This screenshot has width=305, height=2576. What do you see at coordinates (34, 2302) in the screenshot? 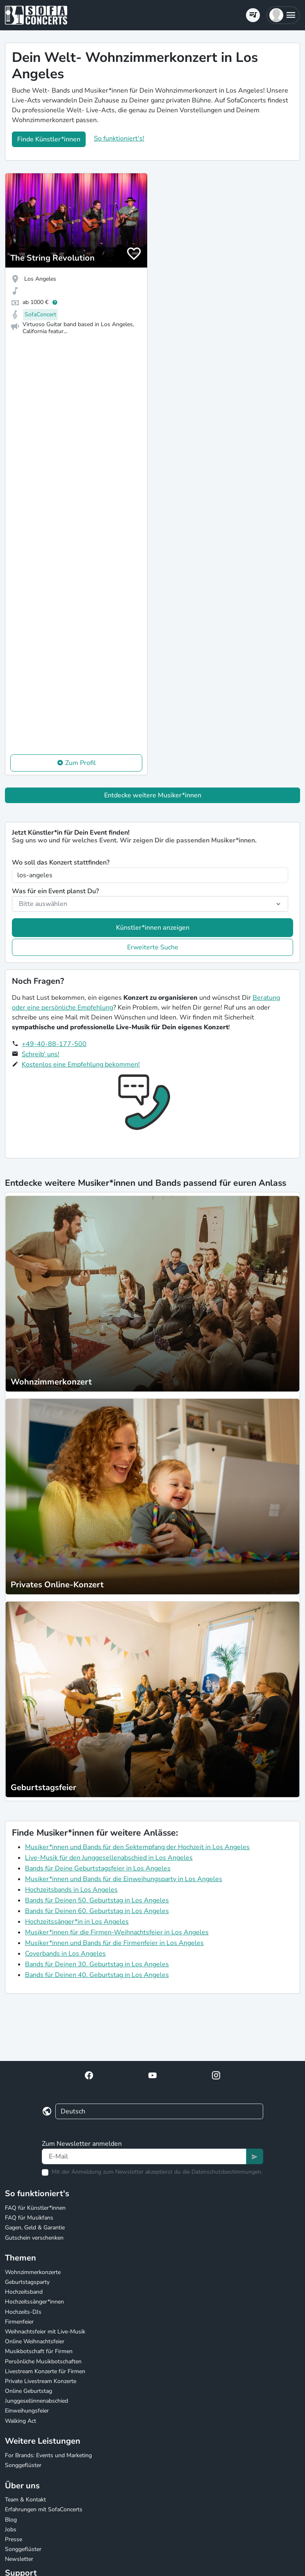
I see `Hochzeitssänger*innen` at bounding box center [34, 2302].